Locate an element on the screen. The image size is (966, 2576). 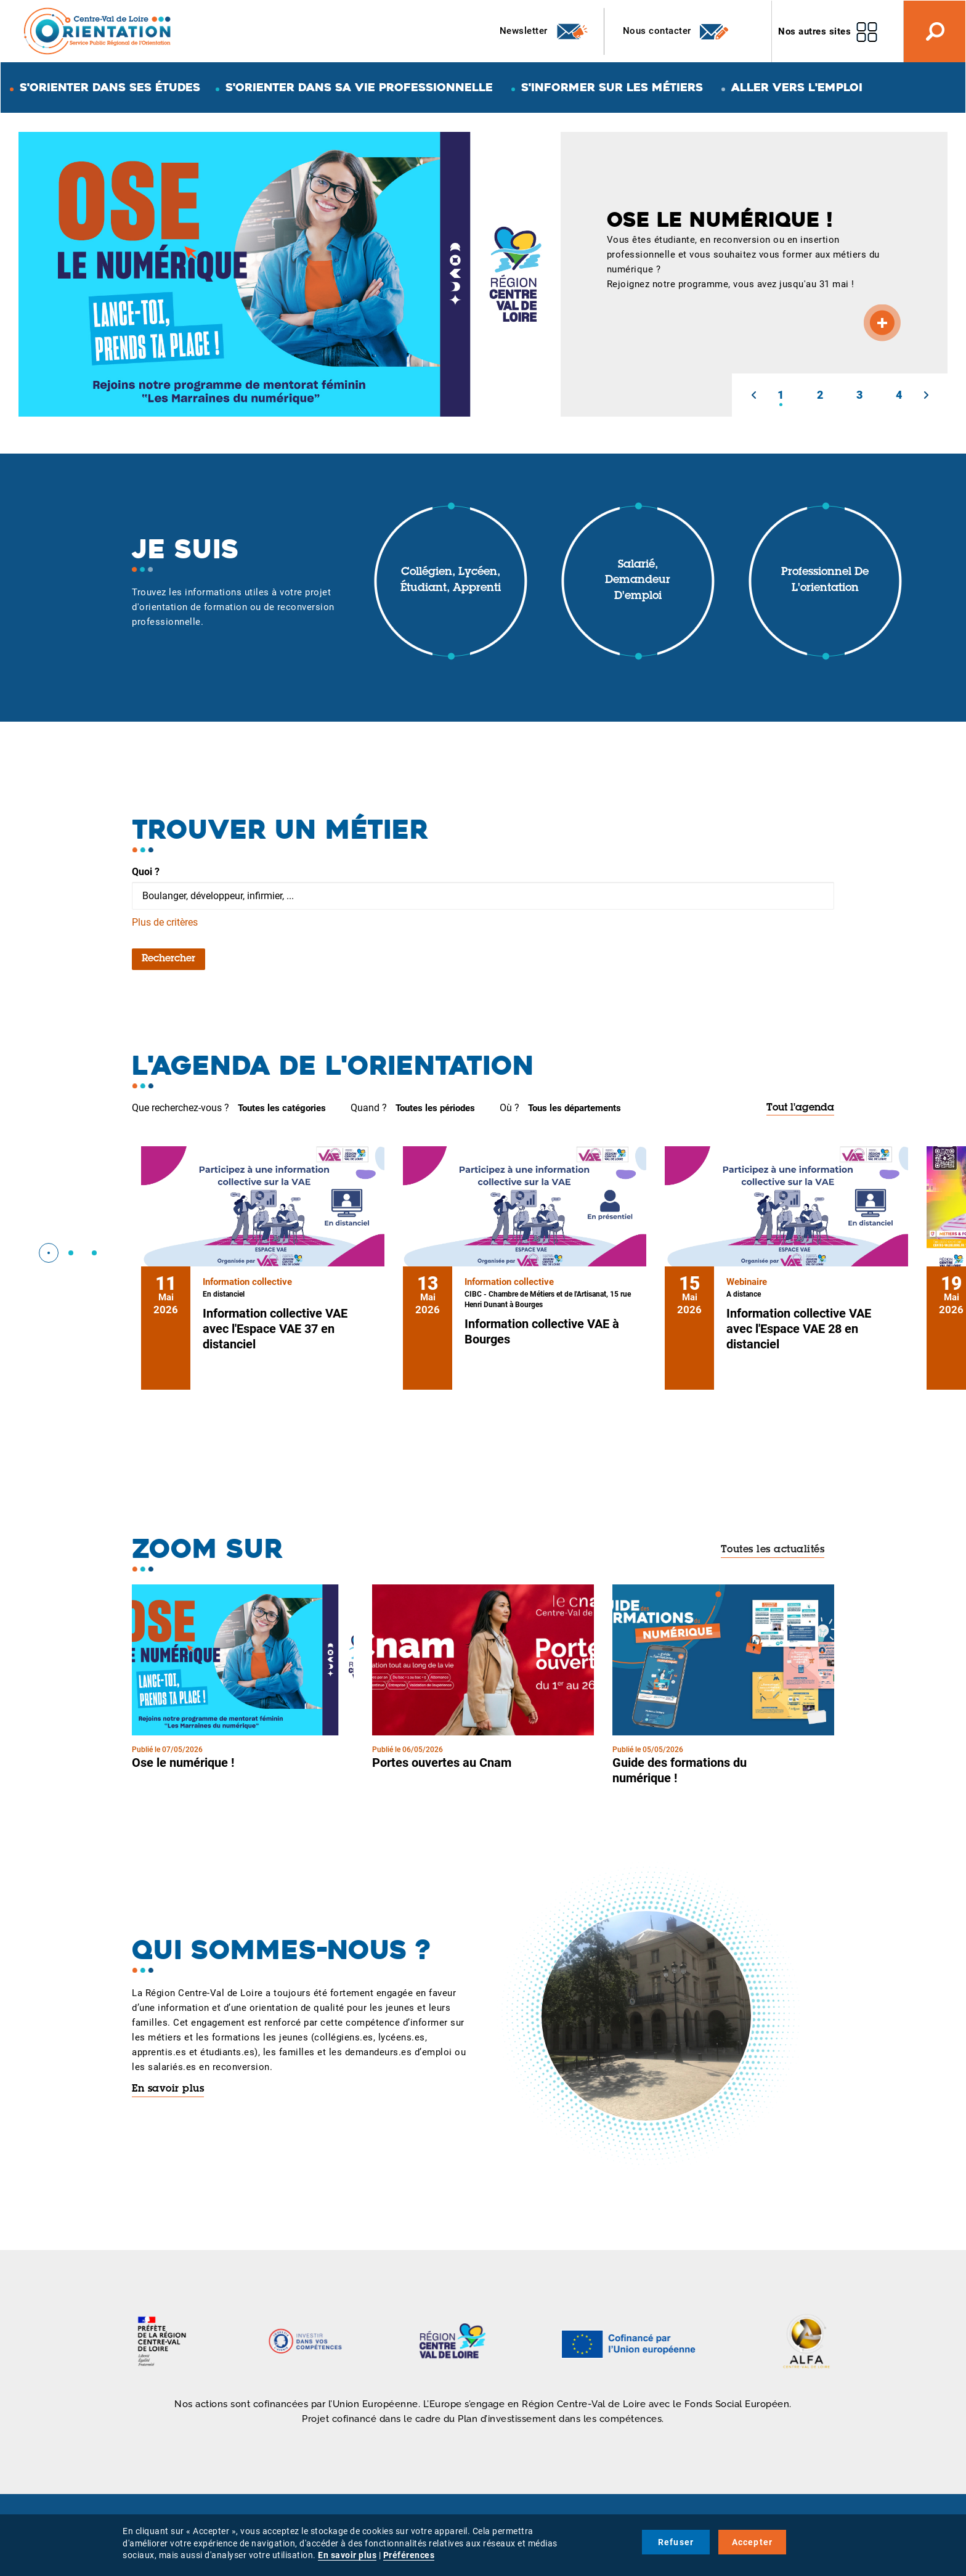
S'informer sur les métiers is located at coordinates (612, 87).